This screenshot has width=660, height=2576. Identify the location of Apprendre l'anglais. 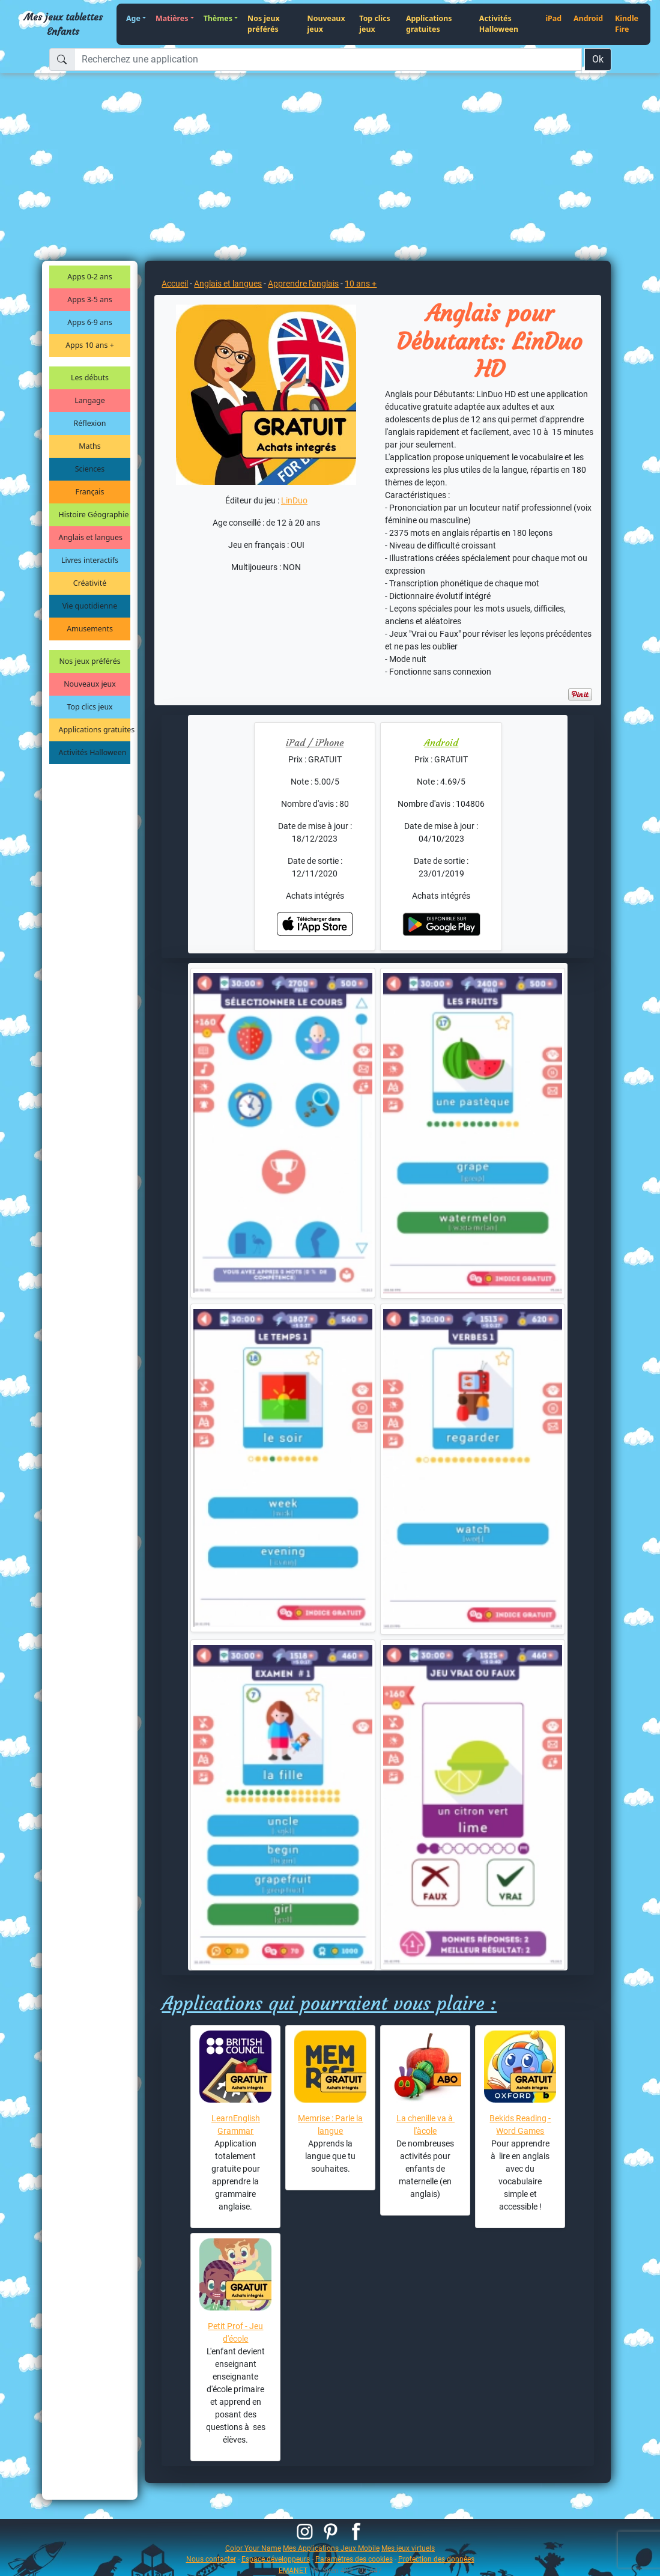
(303, 283).